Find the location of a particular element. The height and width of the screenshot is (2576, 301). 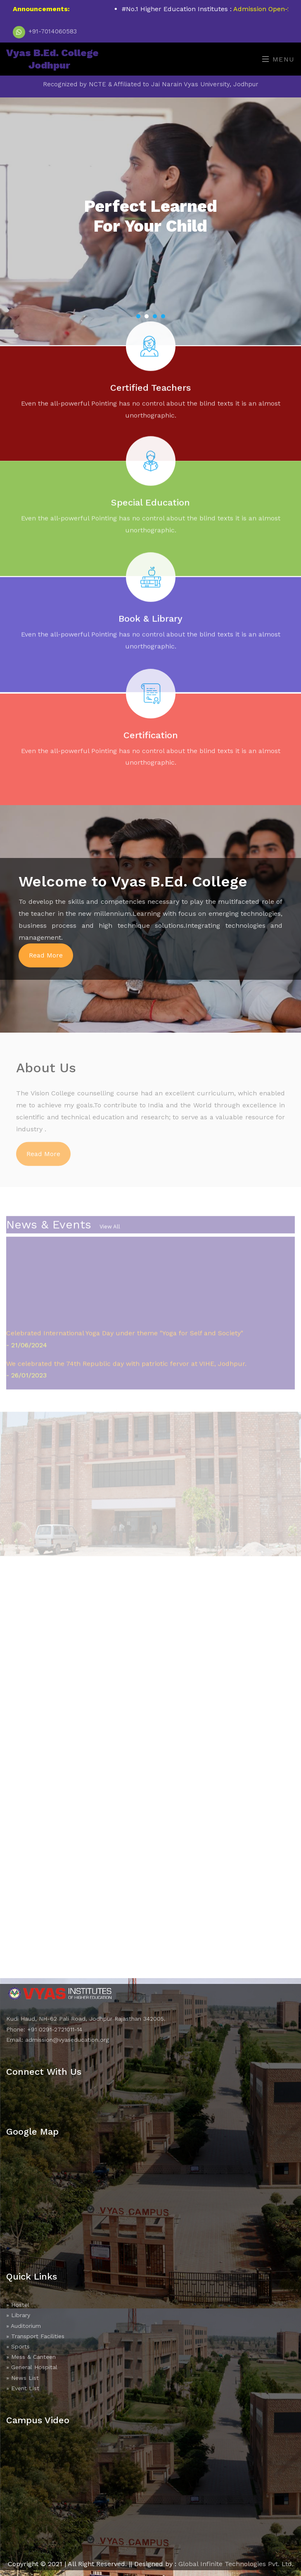

» Auditorium is located at coordinates (23, 2325).